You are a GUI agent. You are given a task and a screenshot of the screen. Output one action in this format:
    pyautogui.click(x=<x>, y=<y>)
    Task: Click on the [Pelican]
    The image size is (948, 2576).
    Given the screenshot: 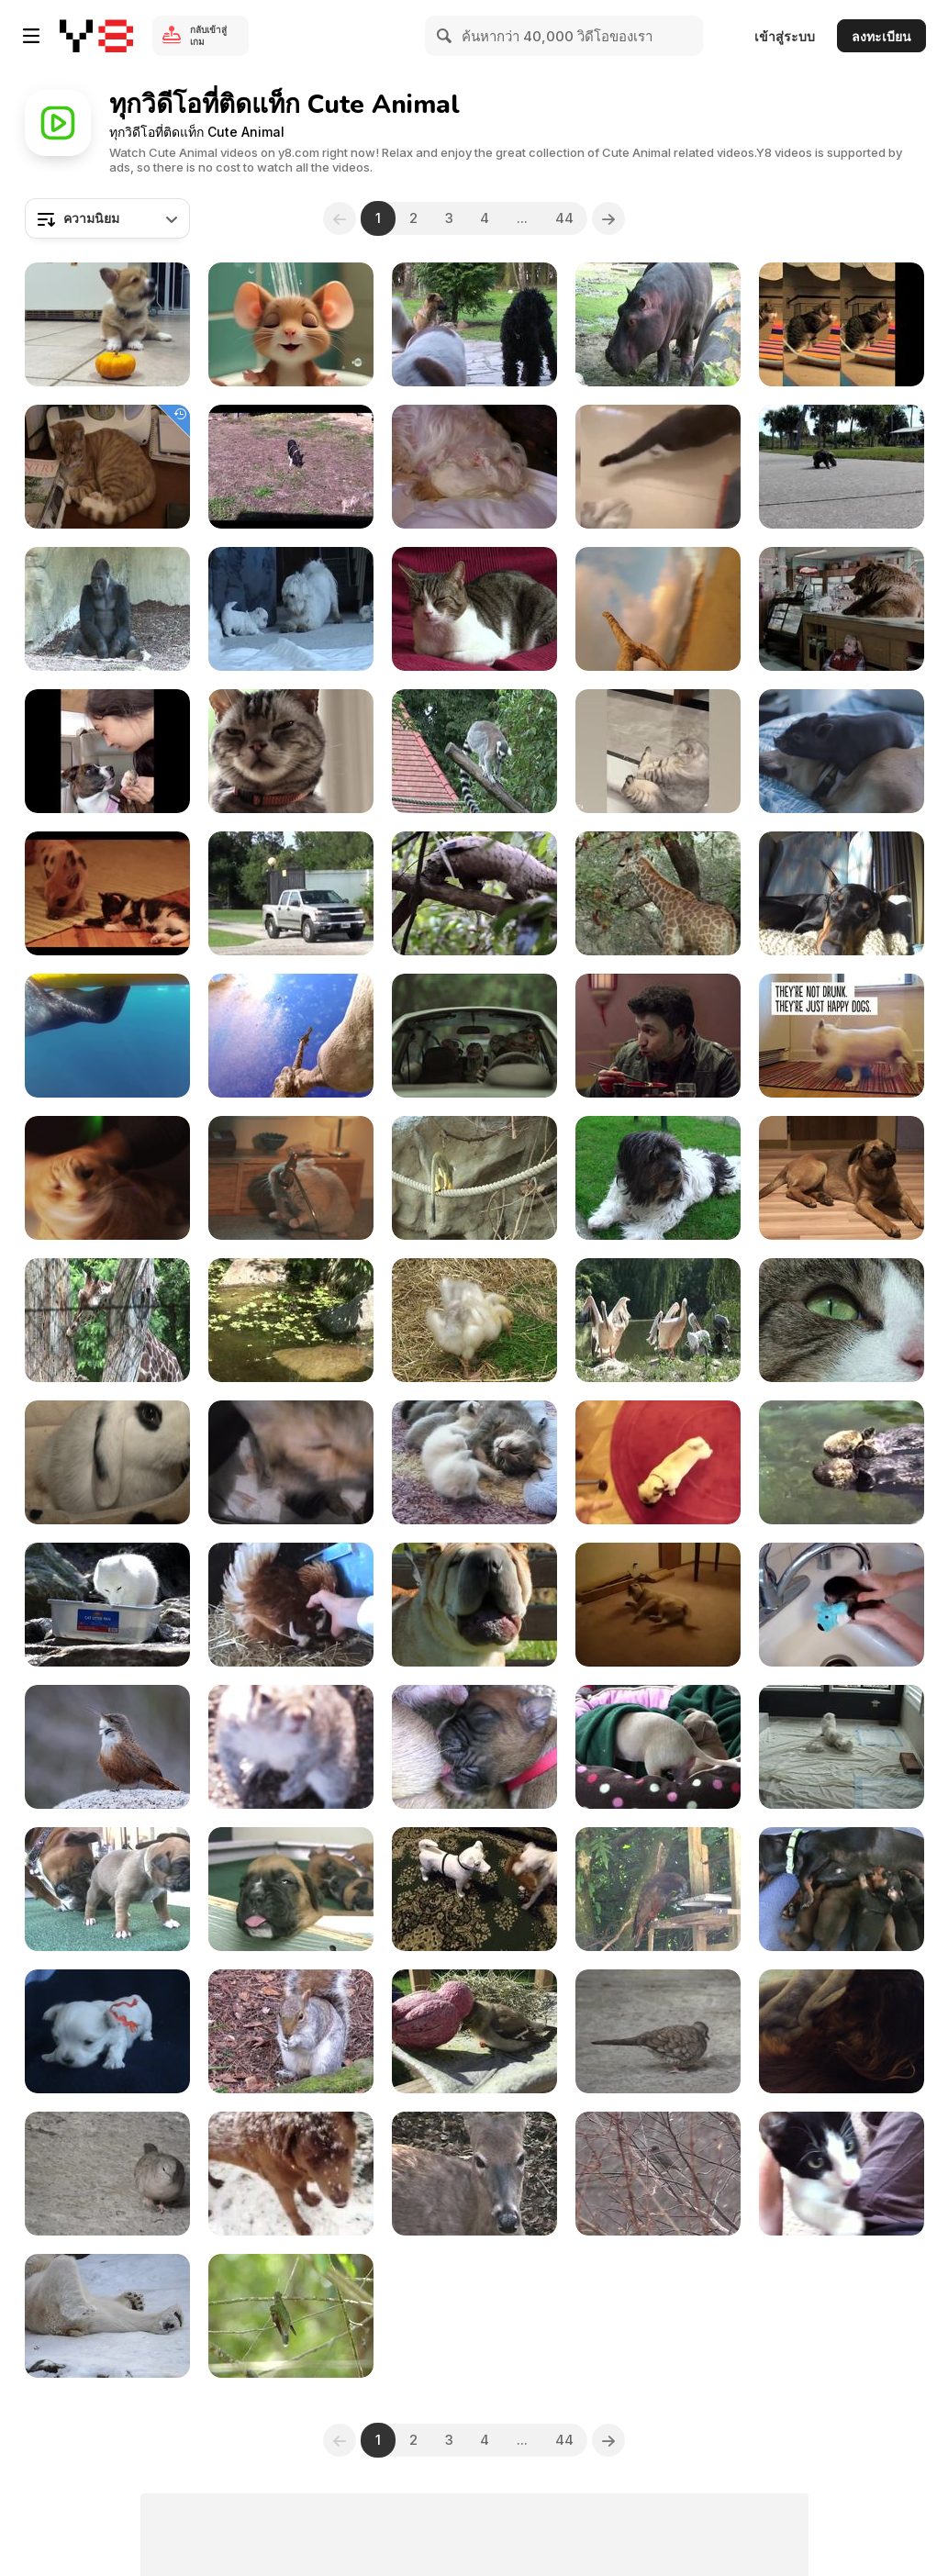 What is the action you would take?
    pyautogui.click(x=658, y=1320)
    